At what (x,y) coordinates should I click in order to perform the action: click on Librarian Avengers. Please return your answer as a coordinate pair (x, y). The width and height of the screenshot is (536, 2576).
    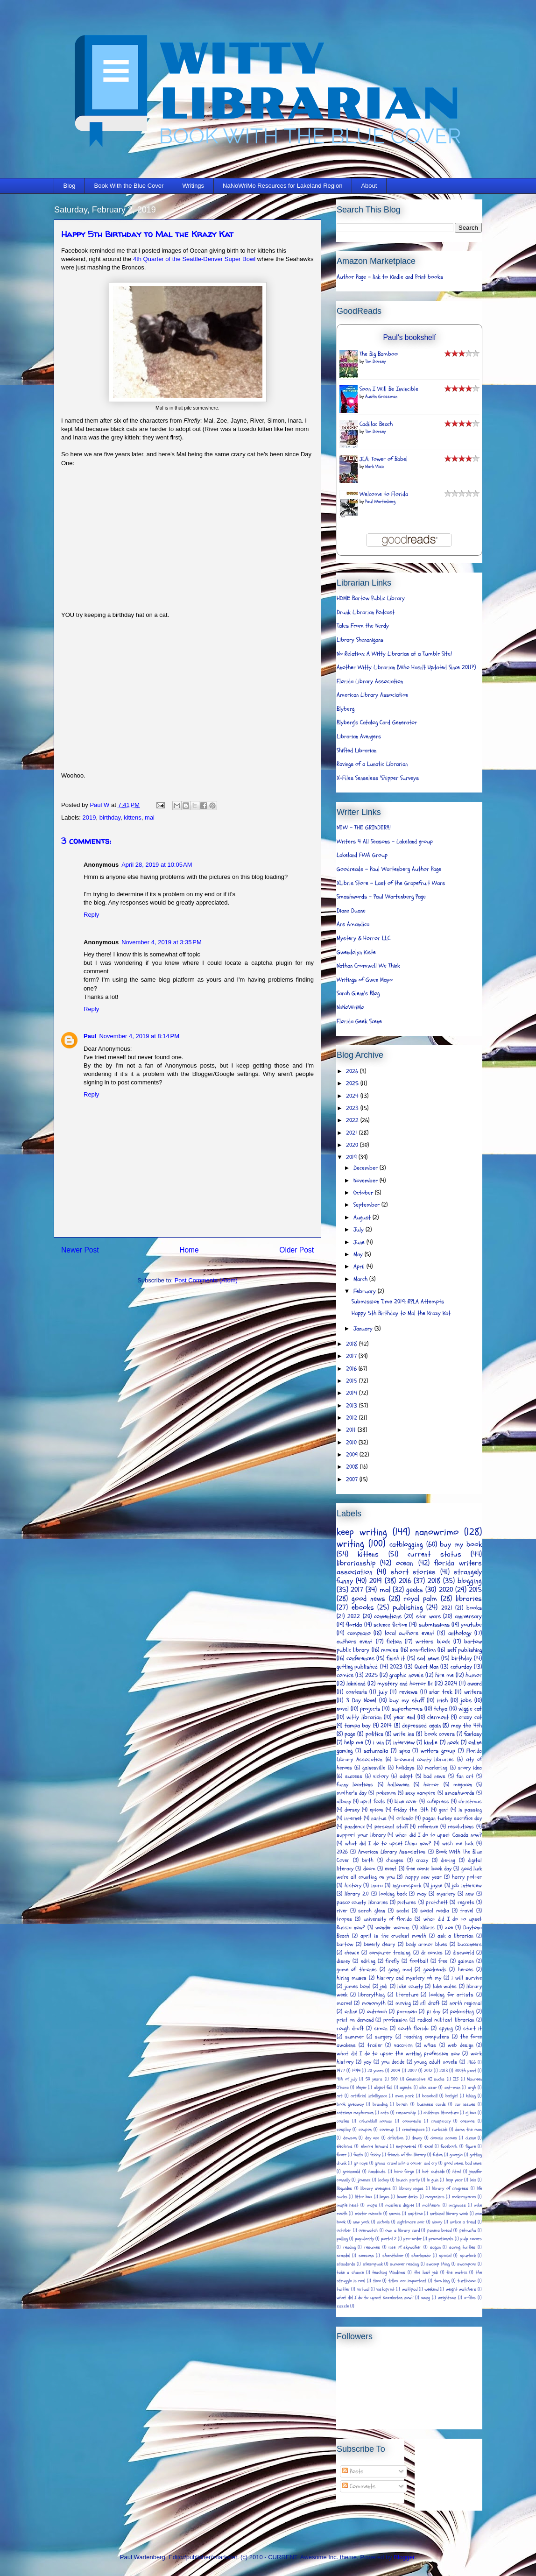
    Looking at the image, I should click on (359, 736).